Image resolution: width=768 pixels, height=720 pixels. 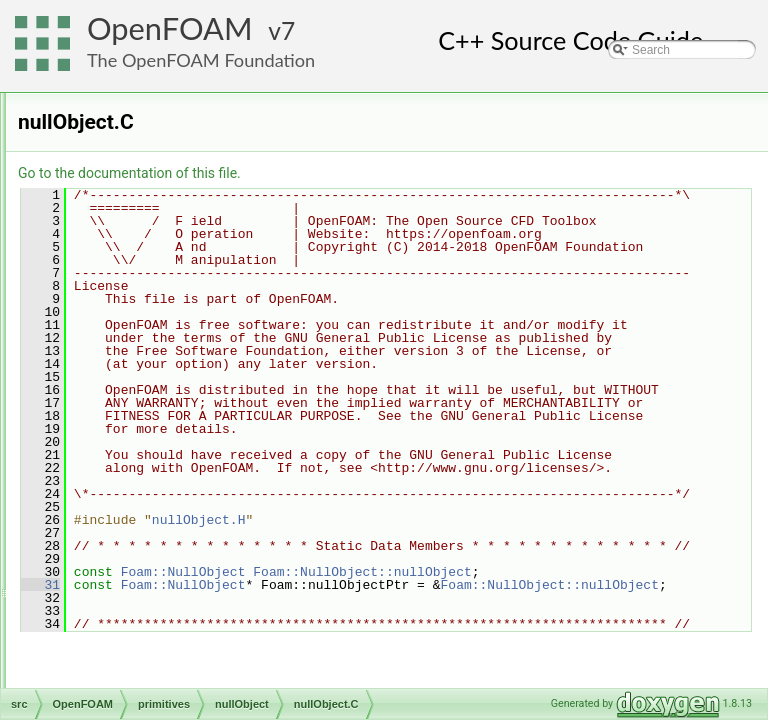 What do you see at coordinates (143, 159) in the screenshot?
I see `contiguous` at bounding box center [143, 159].